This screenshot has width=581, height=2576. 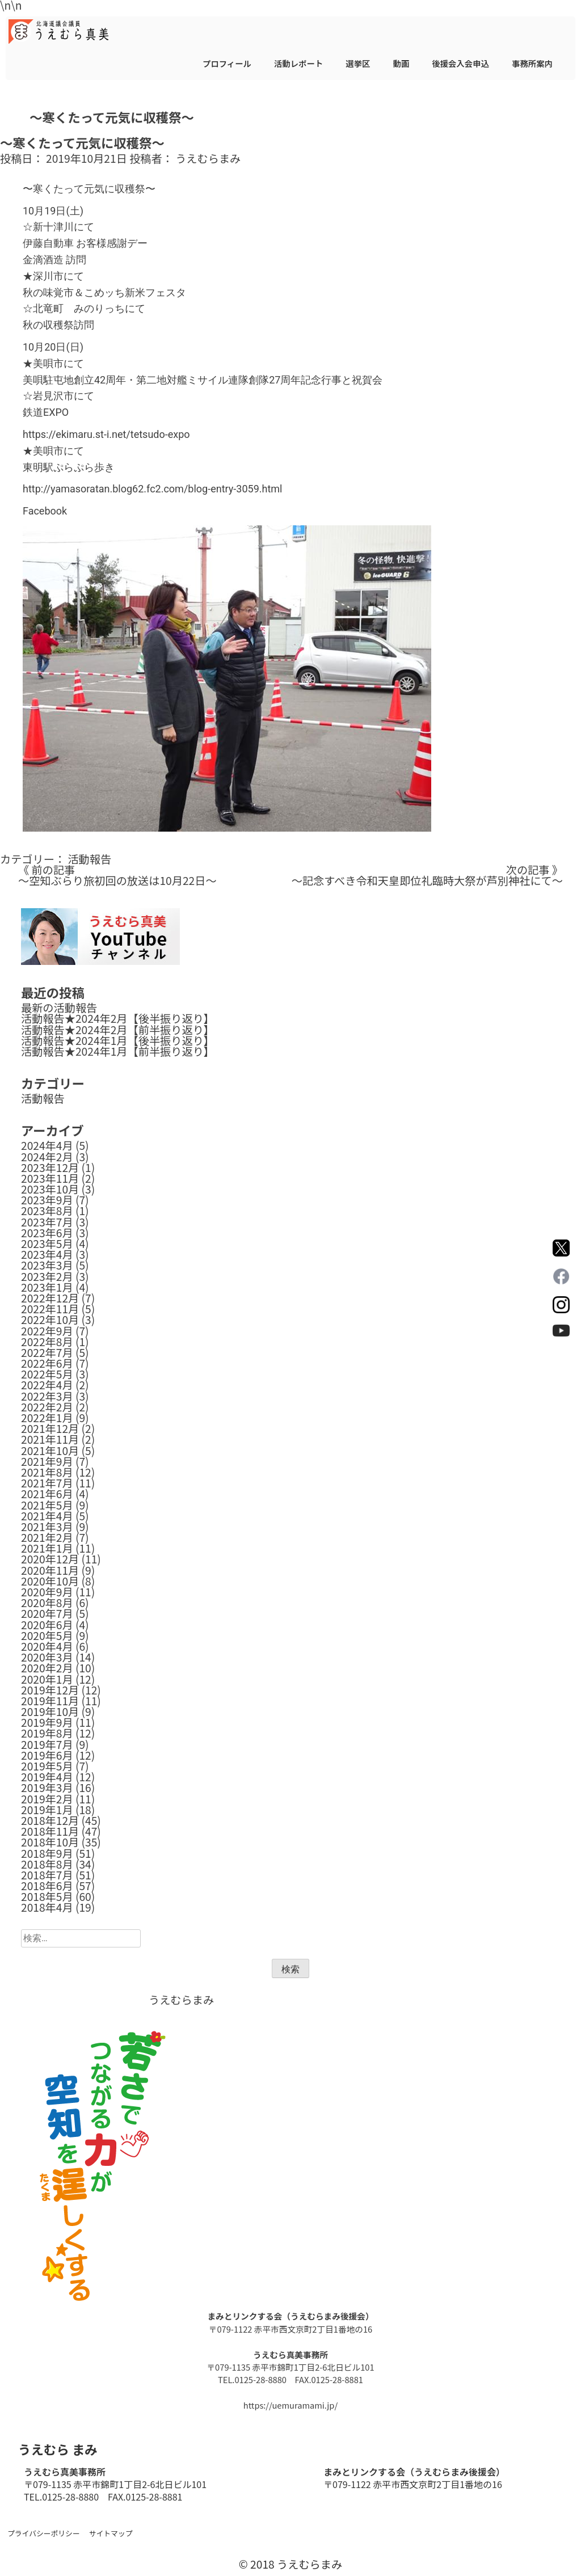 What do you see at coordinates (43, 2533) in the screenshot?
I see `プライバシーポリシー` at bounding box center [43, 2533].